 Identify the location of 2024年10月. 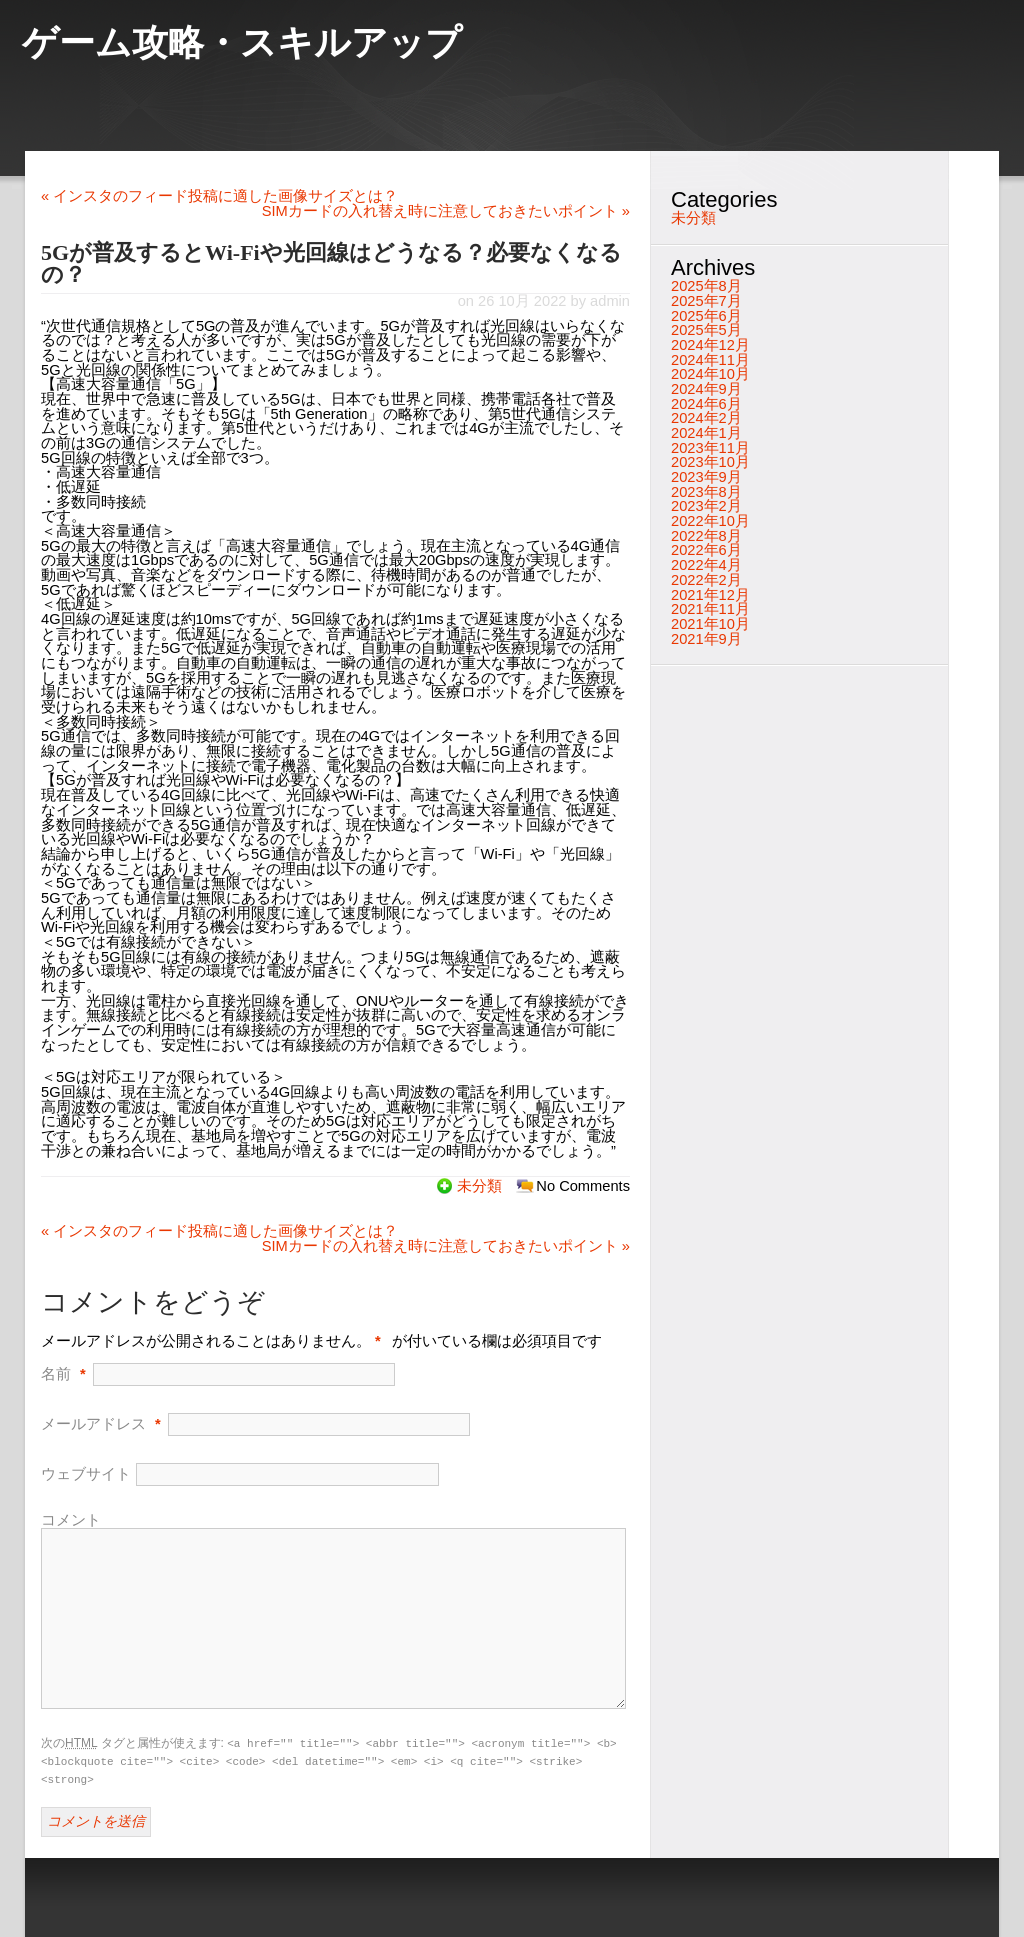
(710, 374).